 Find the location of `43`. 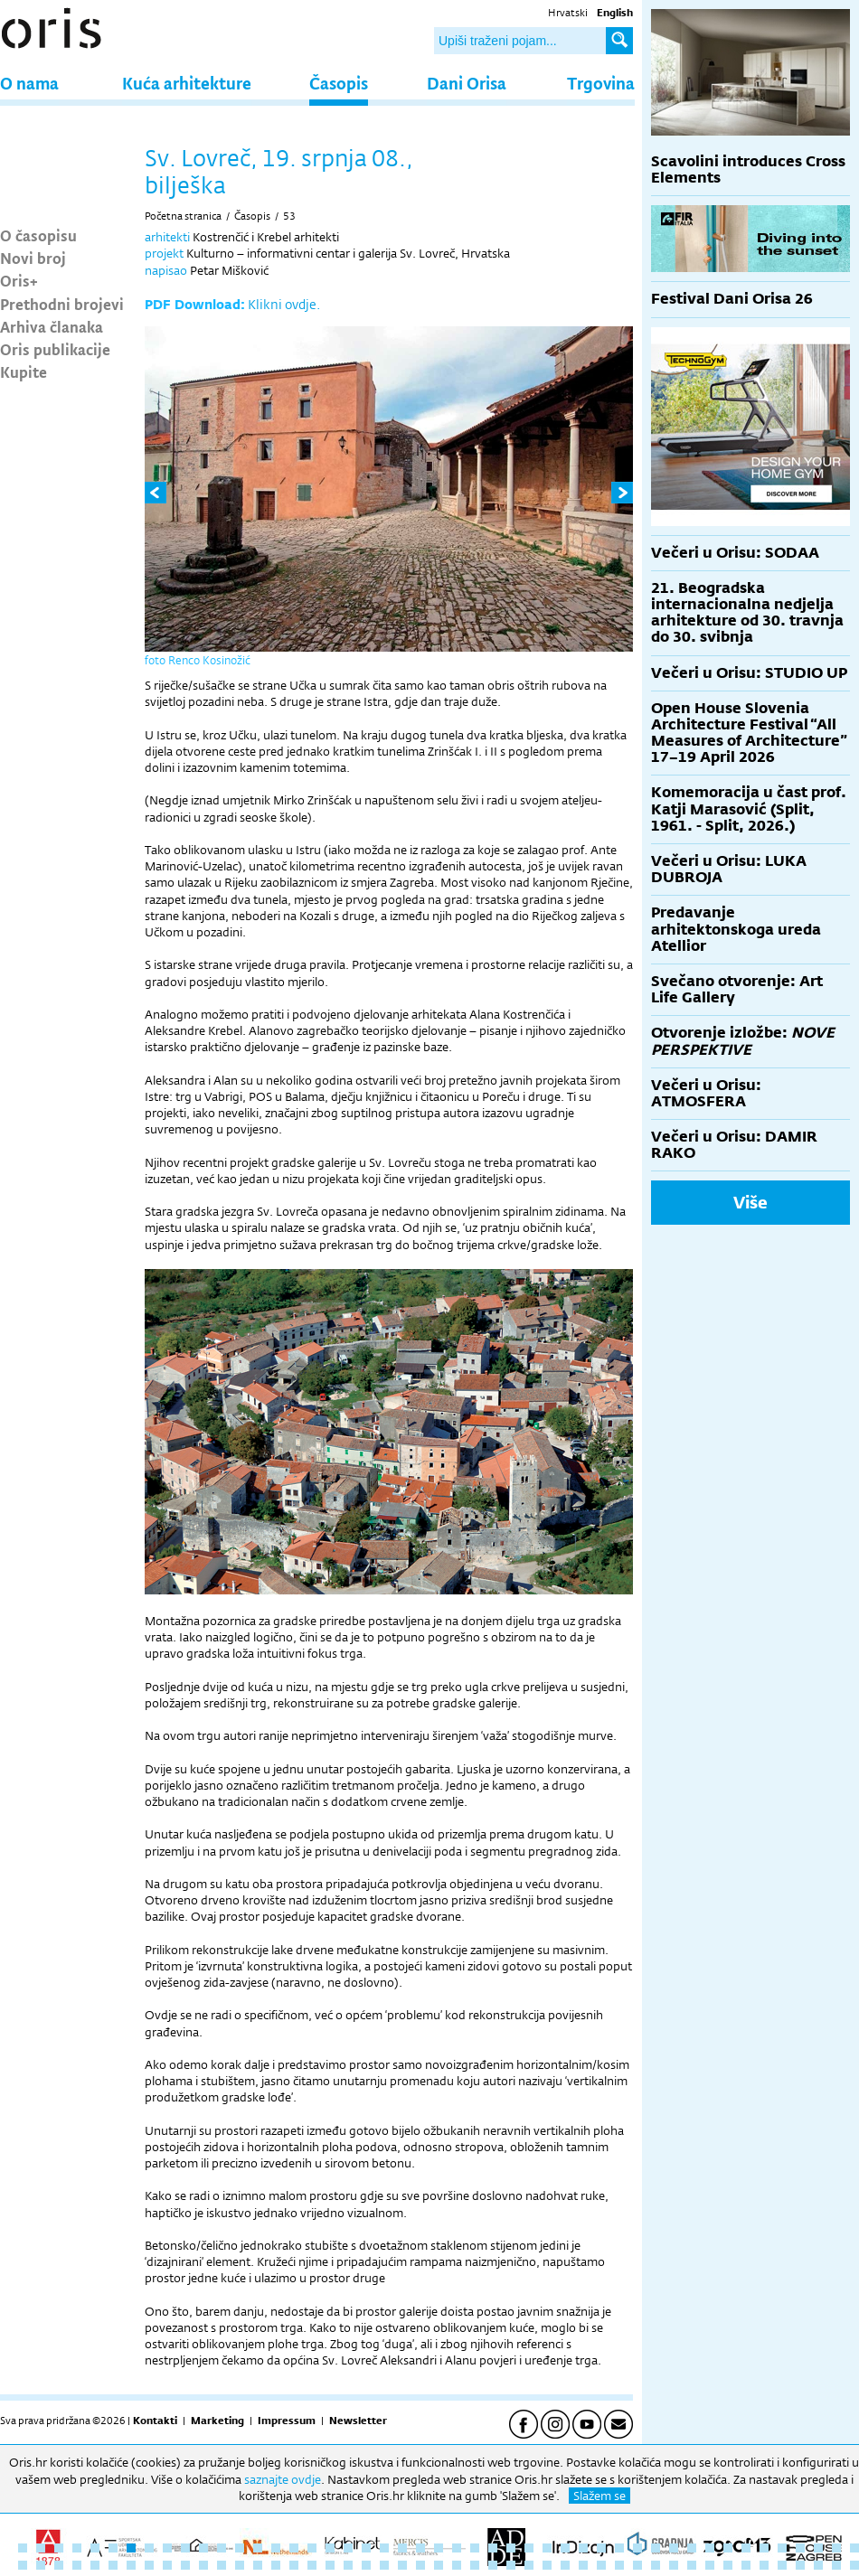

43 is located at coordinates (782, 2547).